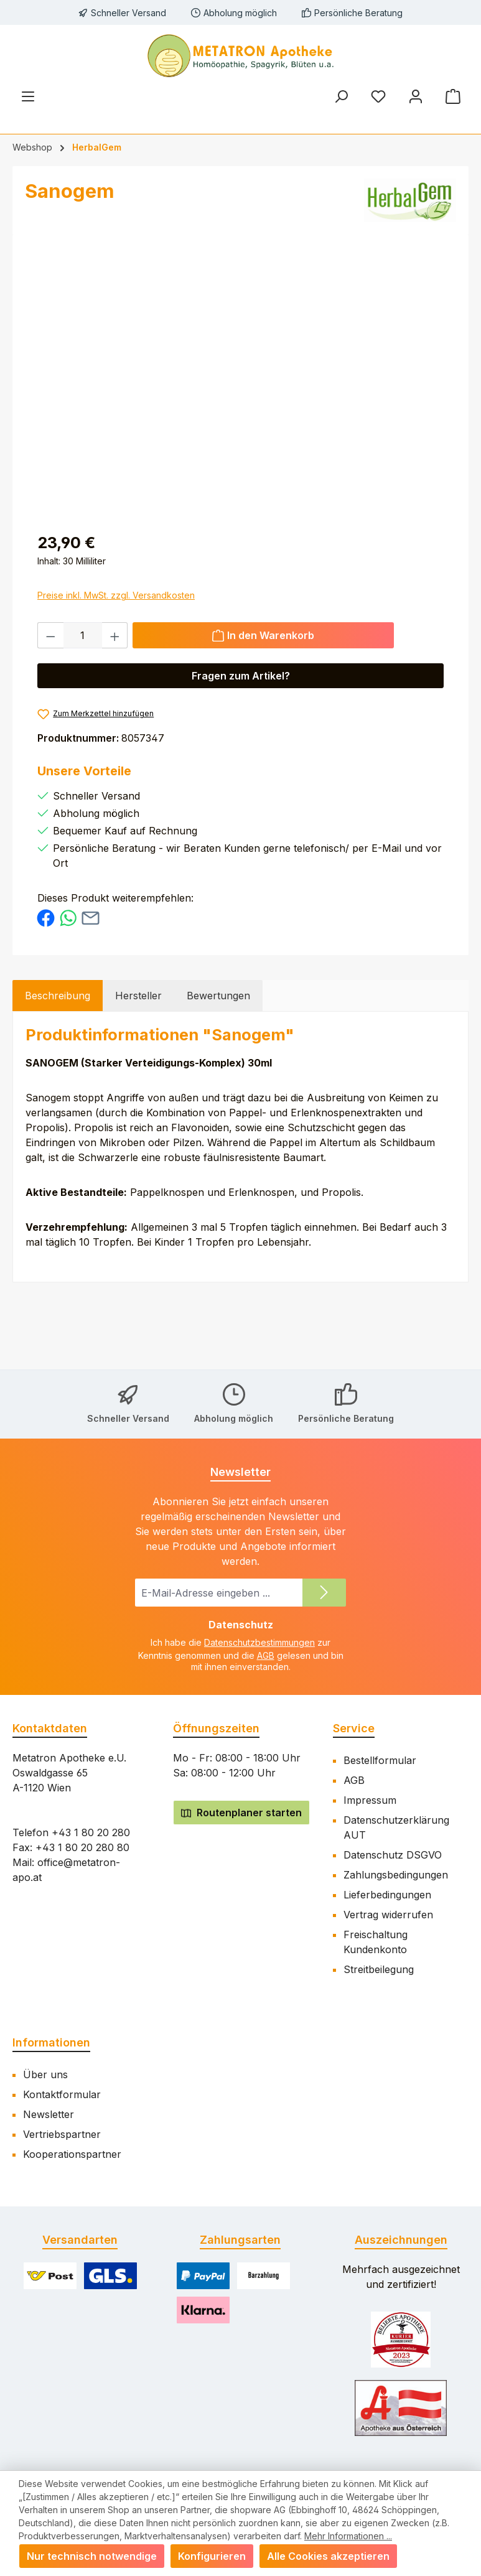  What do you see at coordinates (259, 1642) in the screenshot?
I see `Datenschutzbestimmungen` at bounding box center [259, 1642].